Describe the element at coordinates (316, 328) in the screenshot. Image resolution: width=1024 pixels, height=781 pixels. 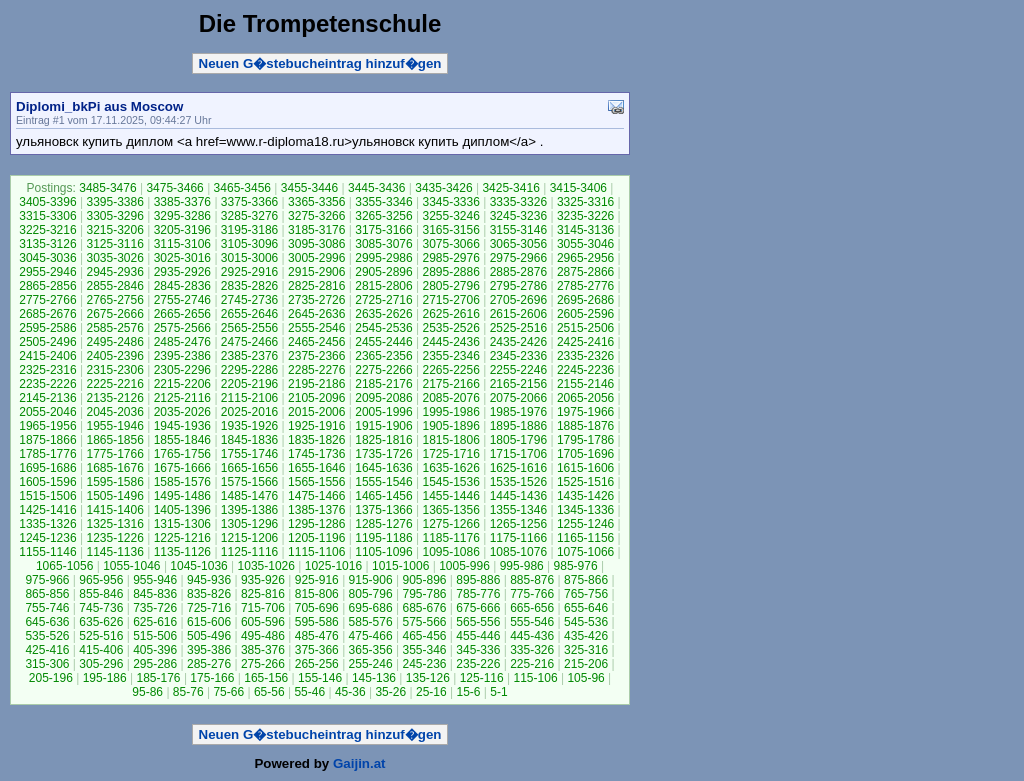
I see `2555-2546` at that location.